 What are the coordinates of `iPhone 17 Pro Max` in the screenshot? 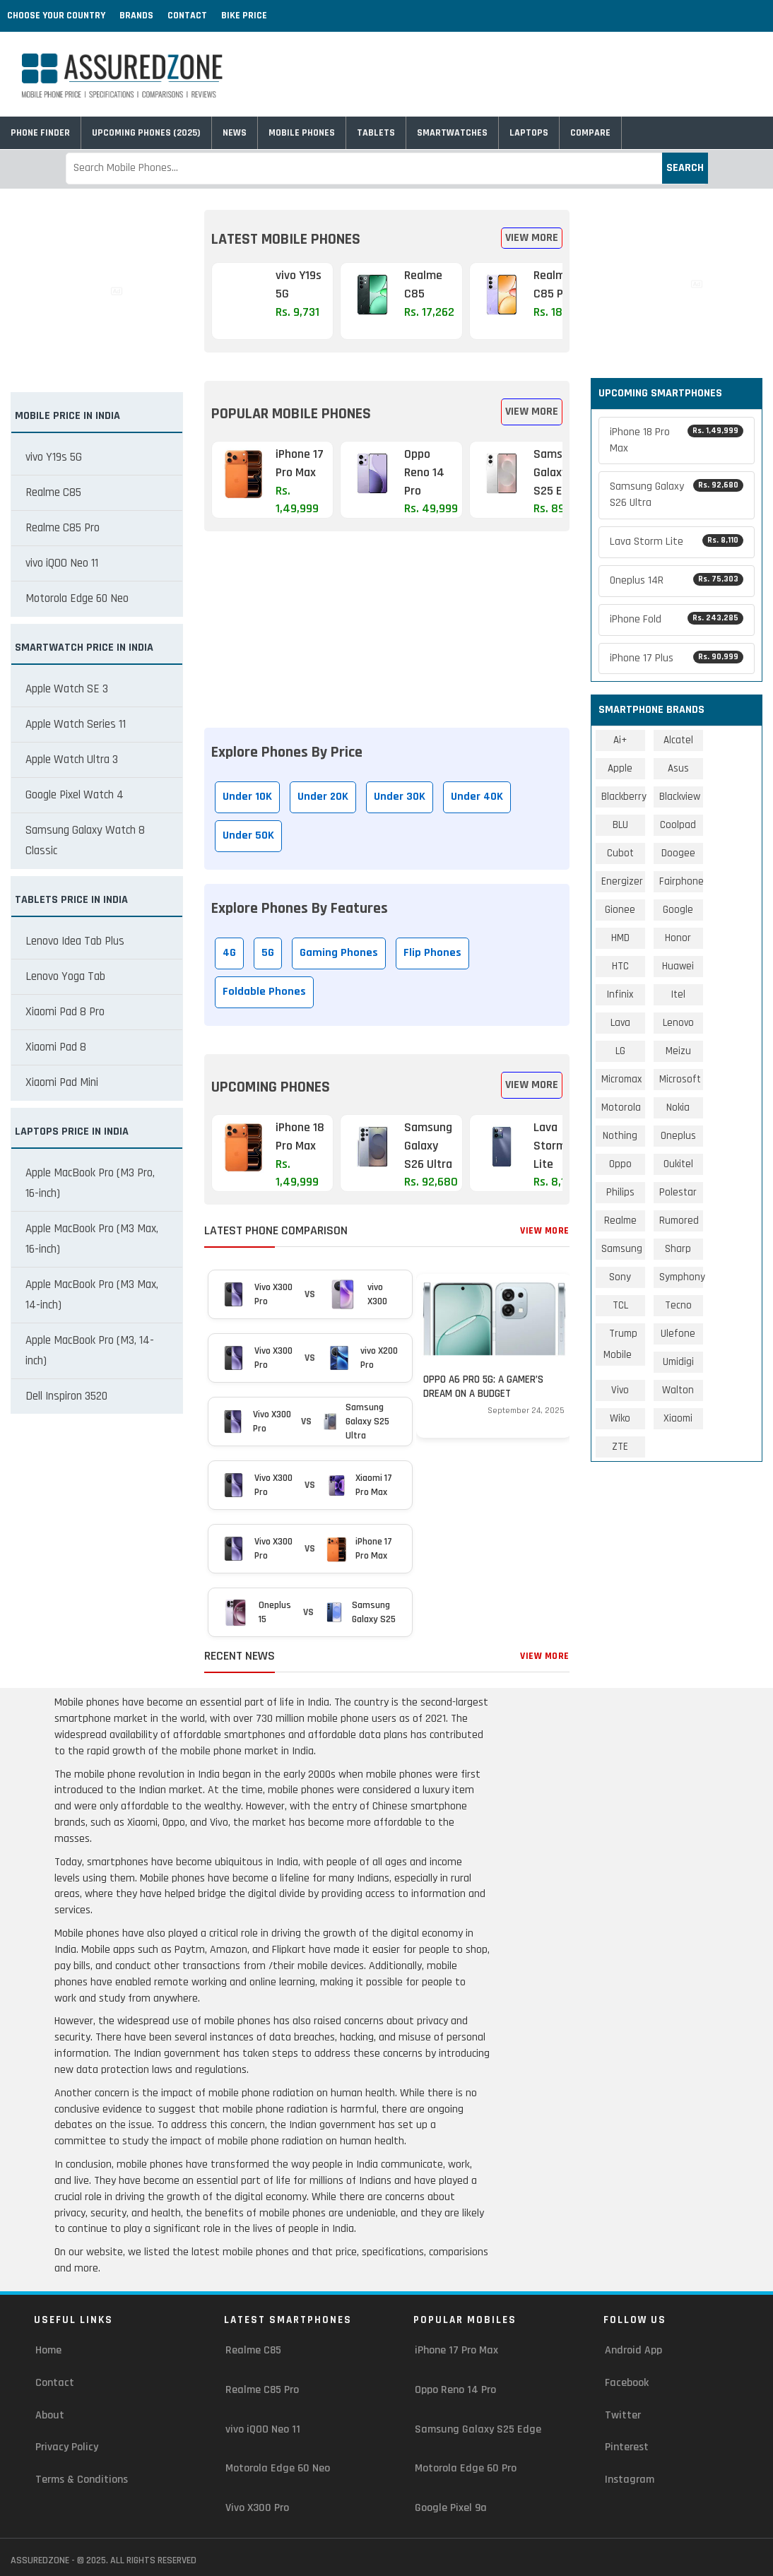 It's located at (456, 2350).